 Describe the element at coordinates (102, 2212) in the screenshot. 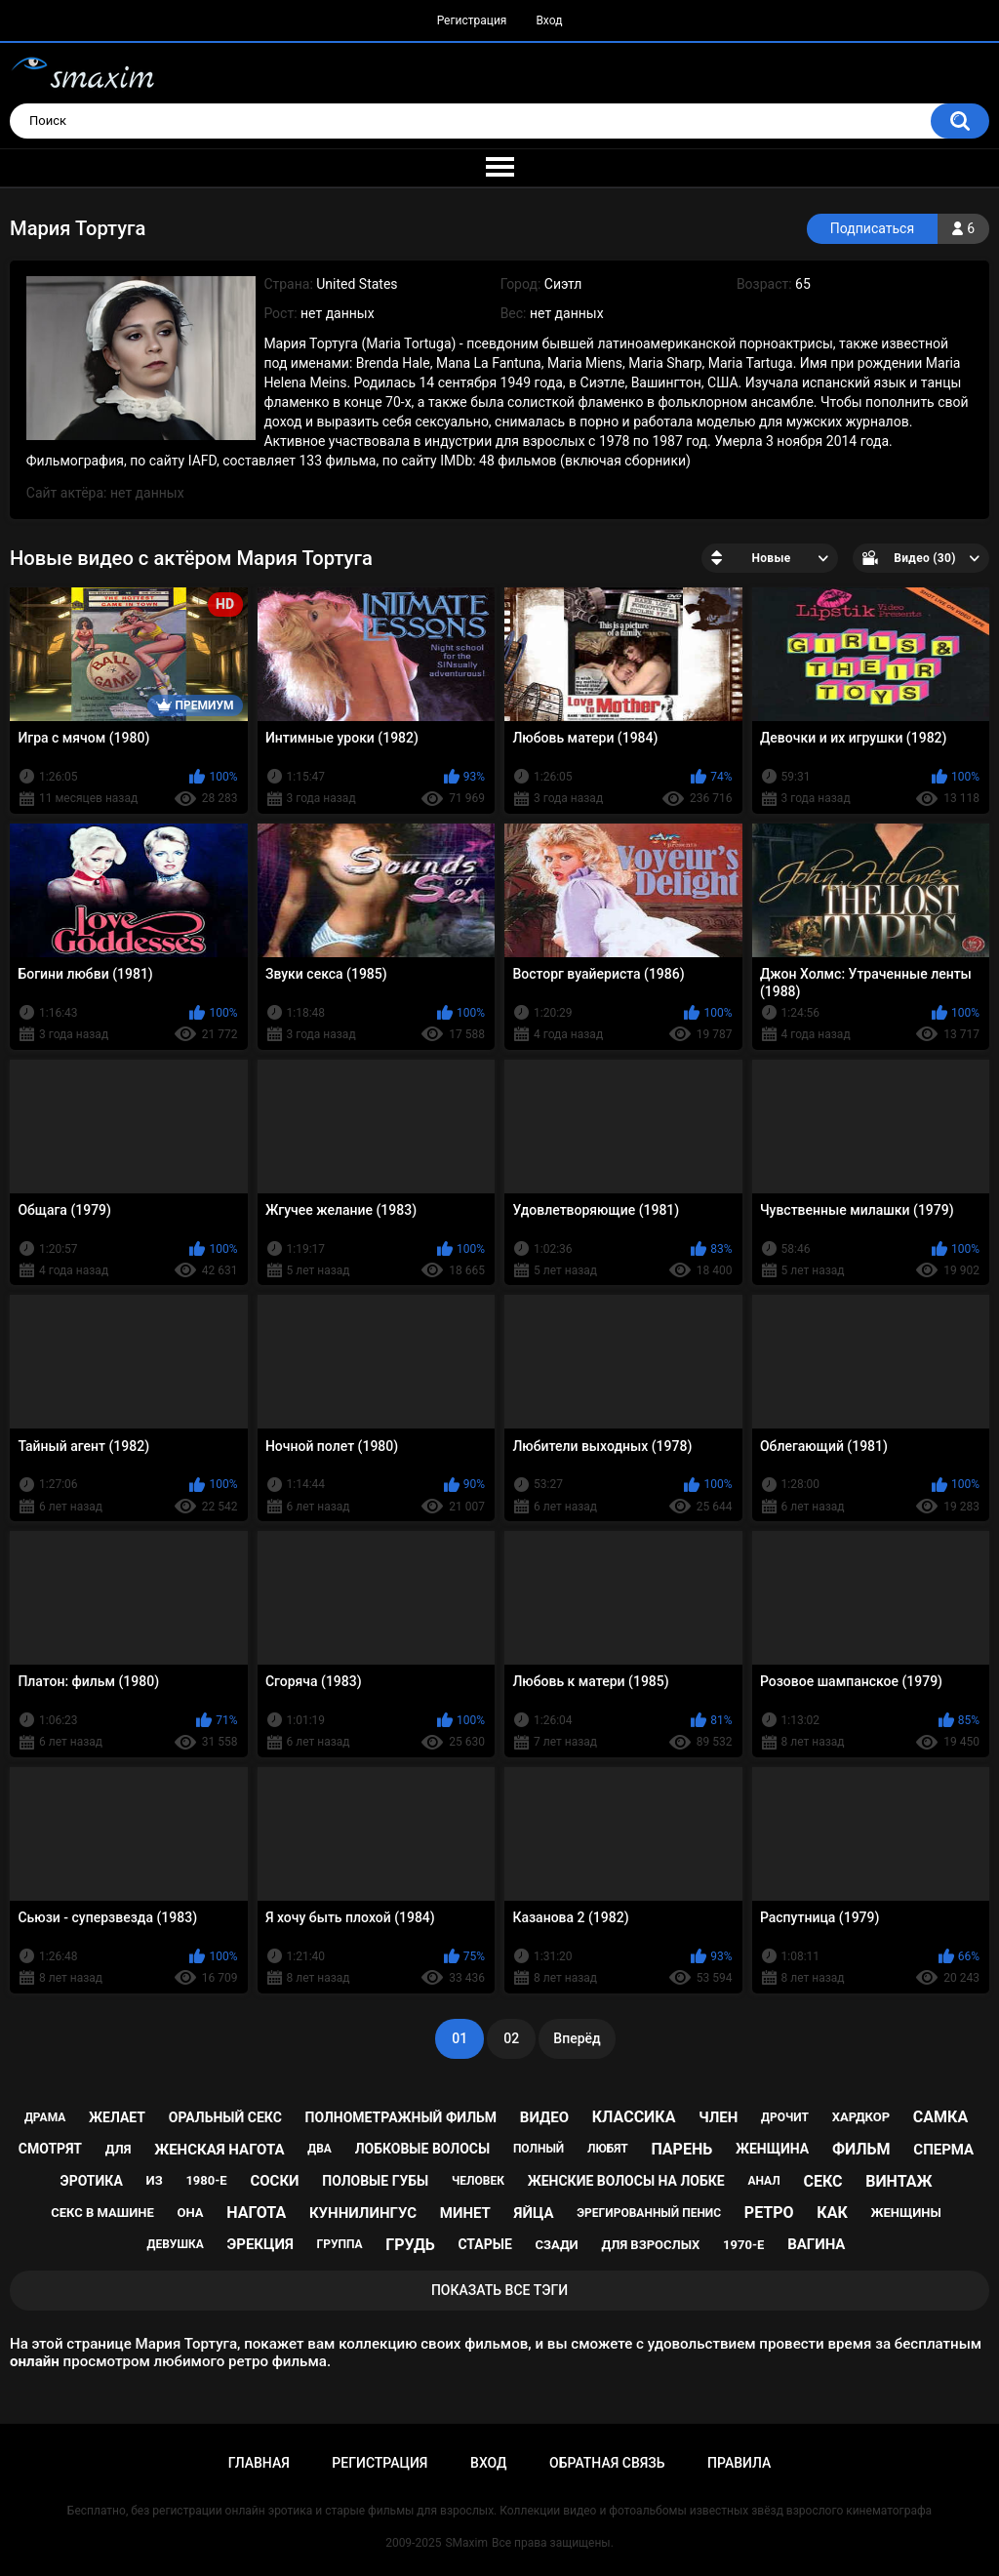

I see `секс в машине` at that location.